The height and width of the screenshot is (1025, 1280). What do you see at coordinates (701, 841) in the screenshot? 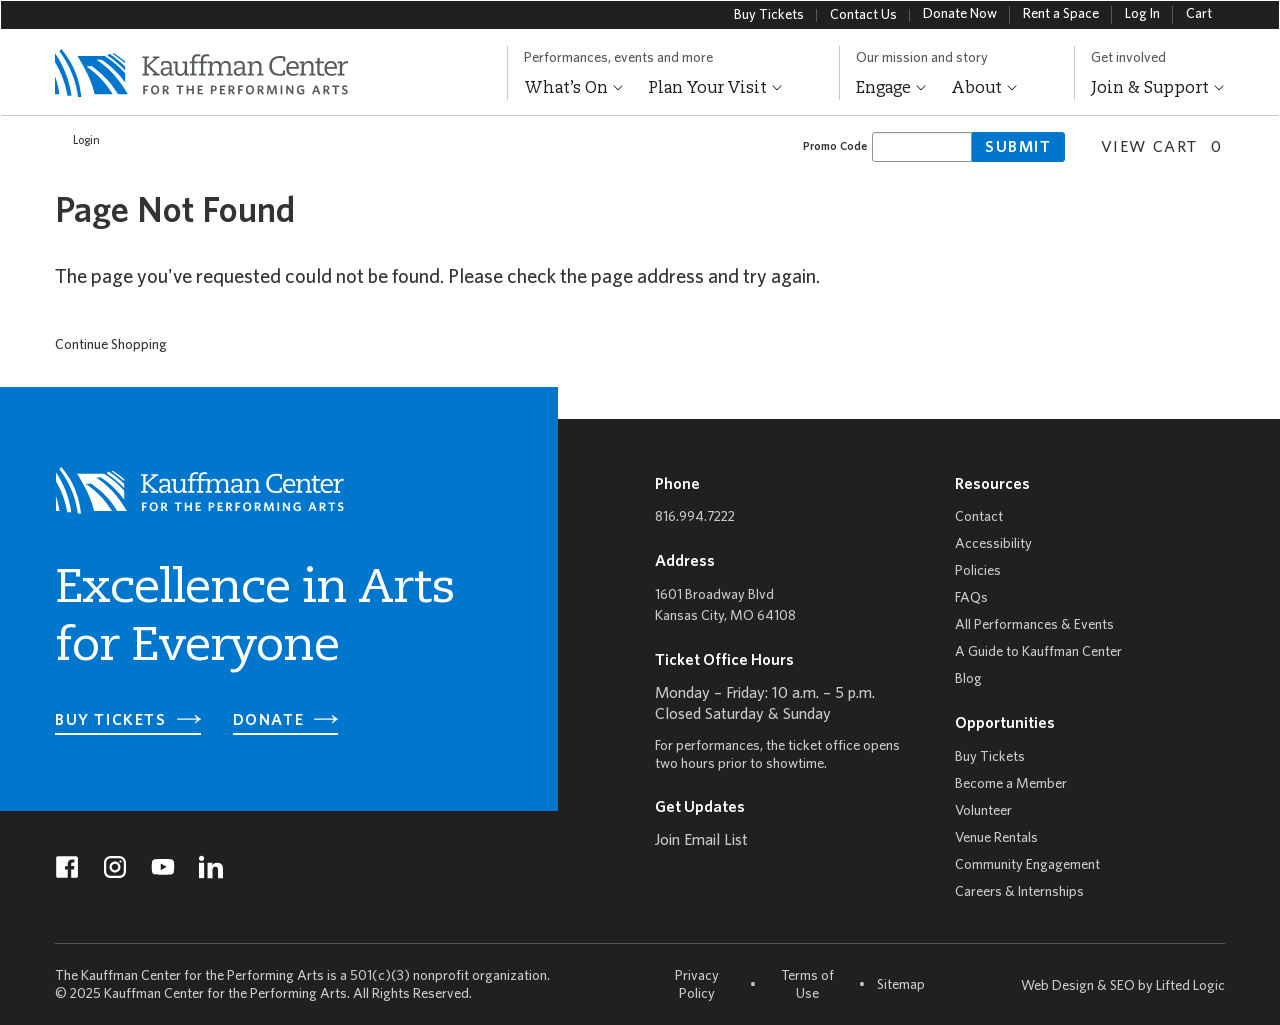
I see `Join Email List` at bounding box center [701, 841].